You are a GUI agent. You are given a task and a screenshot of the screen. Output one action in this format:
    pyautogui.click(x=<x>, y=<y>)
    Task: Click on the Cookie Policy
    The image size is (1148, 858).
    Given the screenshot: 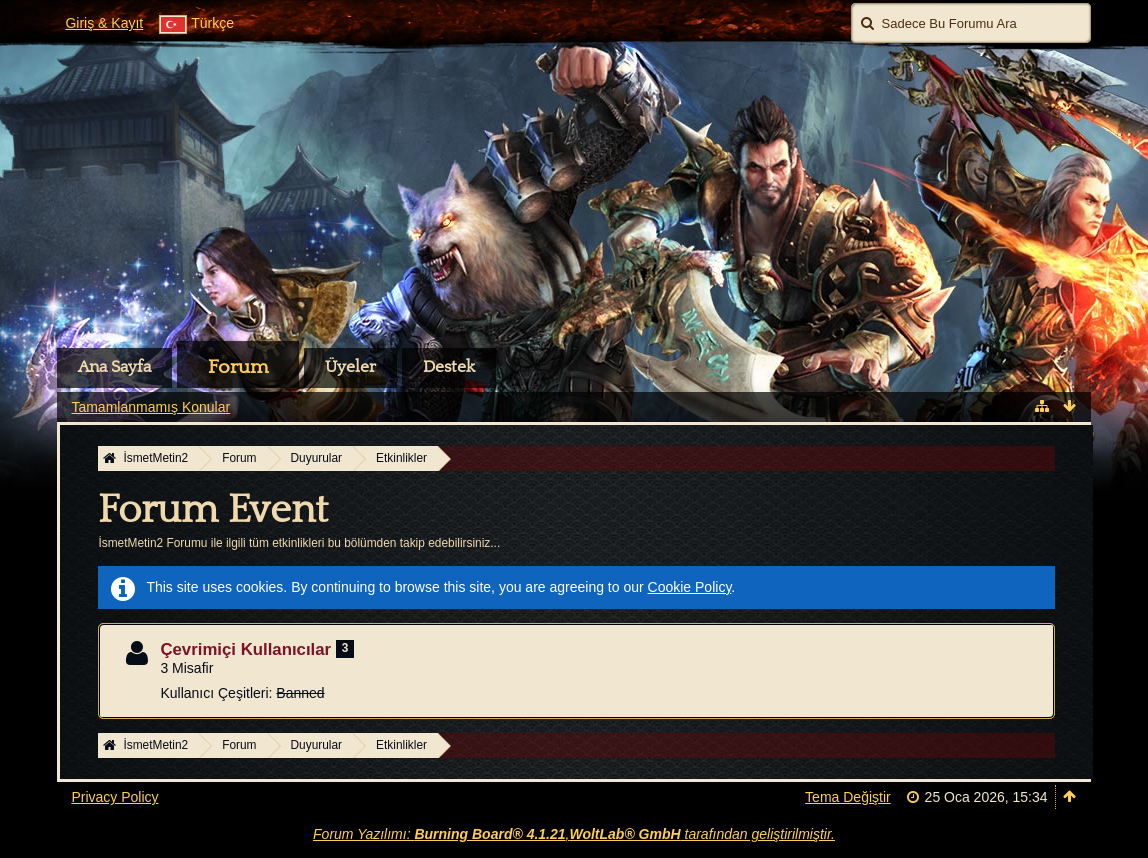 What is the action you would take?
    pyautogui.click(x=690, y=587)
    